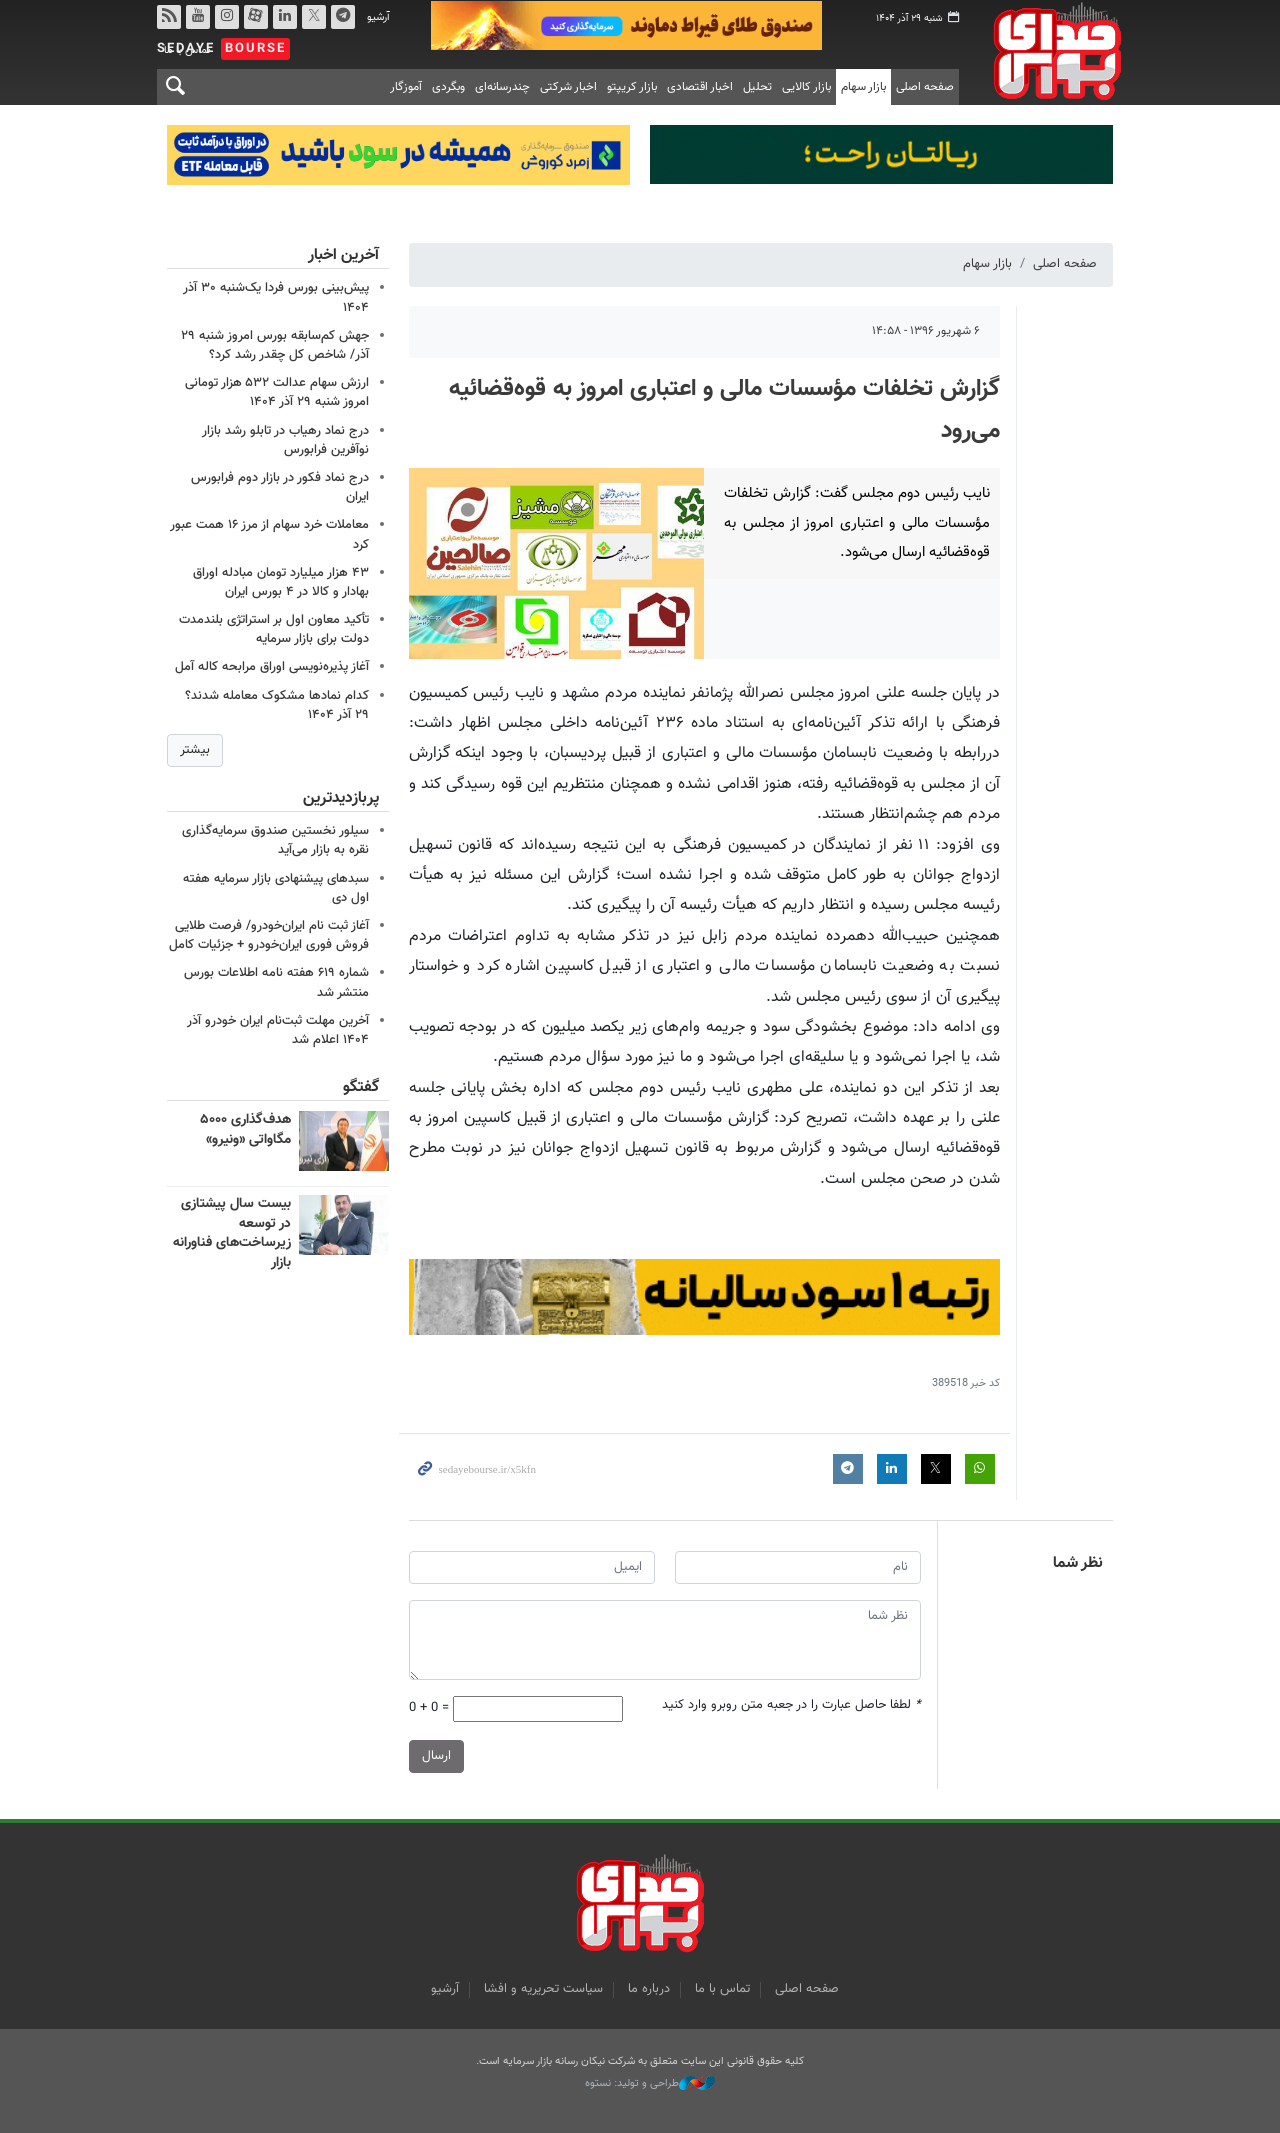 This screenshot has width=1280, height=2133. I want to click on آرشیو, so click(378, 17).